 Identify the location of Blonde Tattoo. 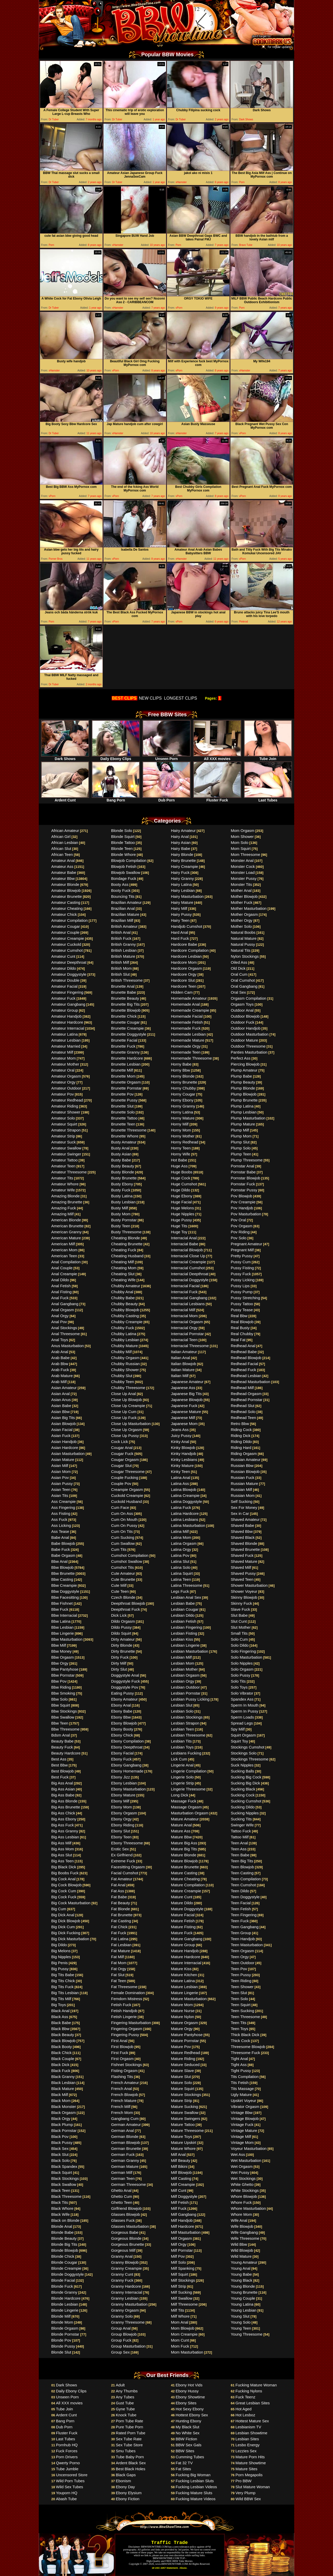
(123, 842).